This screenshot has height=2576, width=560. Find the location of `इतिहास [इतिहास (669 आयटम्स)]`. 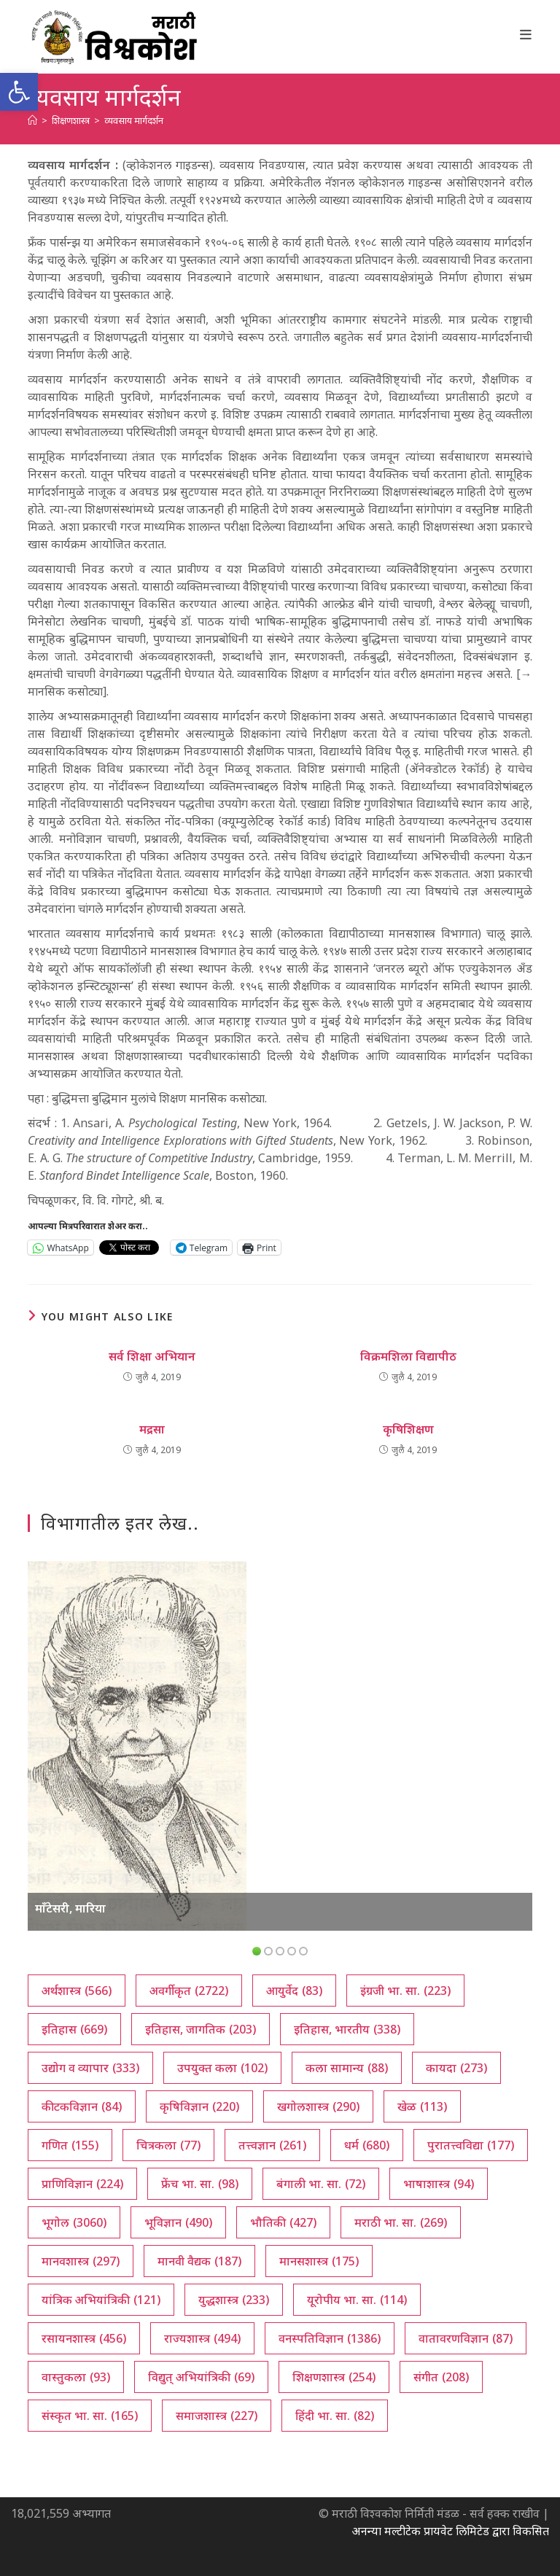

इतिहास [इतिहास (669 आयटम्स)] is located at coordinates (74, 2029).